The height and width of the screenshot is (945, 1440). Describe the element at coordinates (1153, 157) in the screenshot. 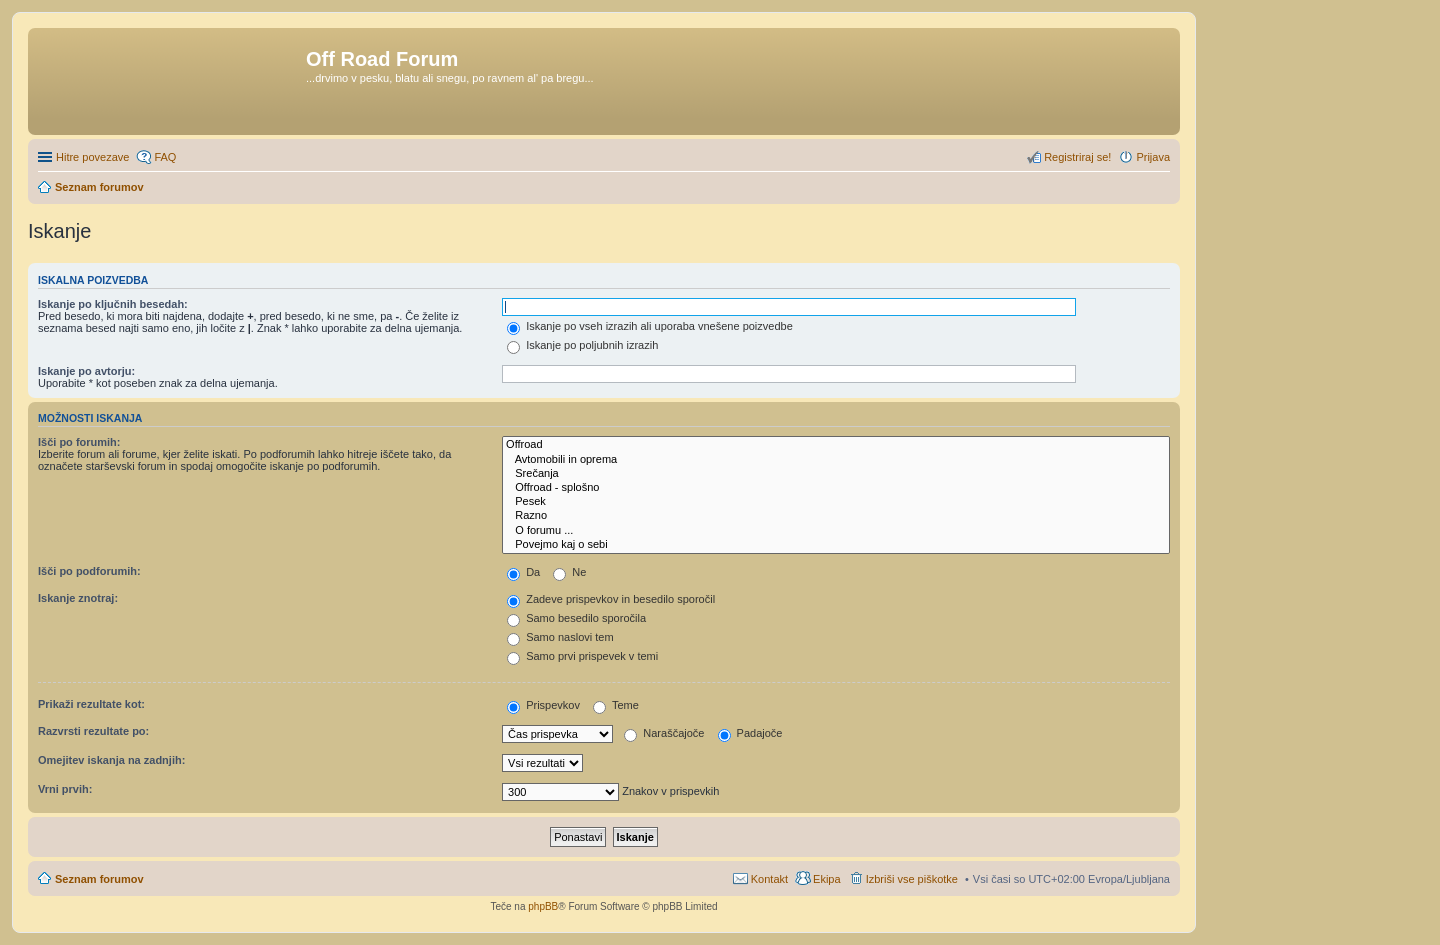

I see `Prijava [menuitem]` at that location.